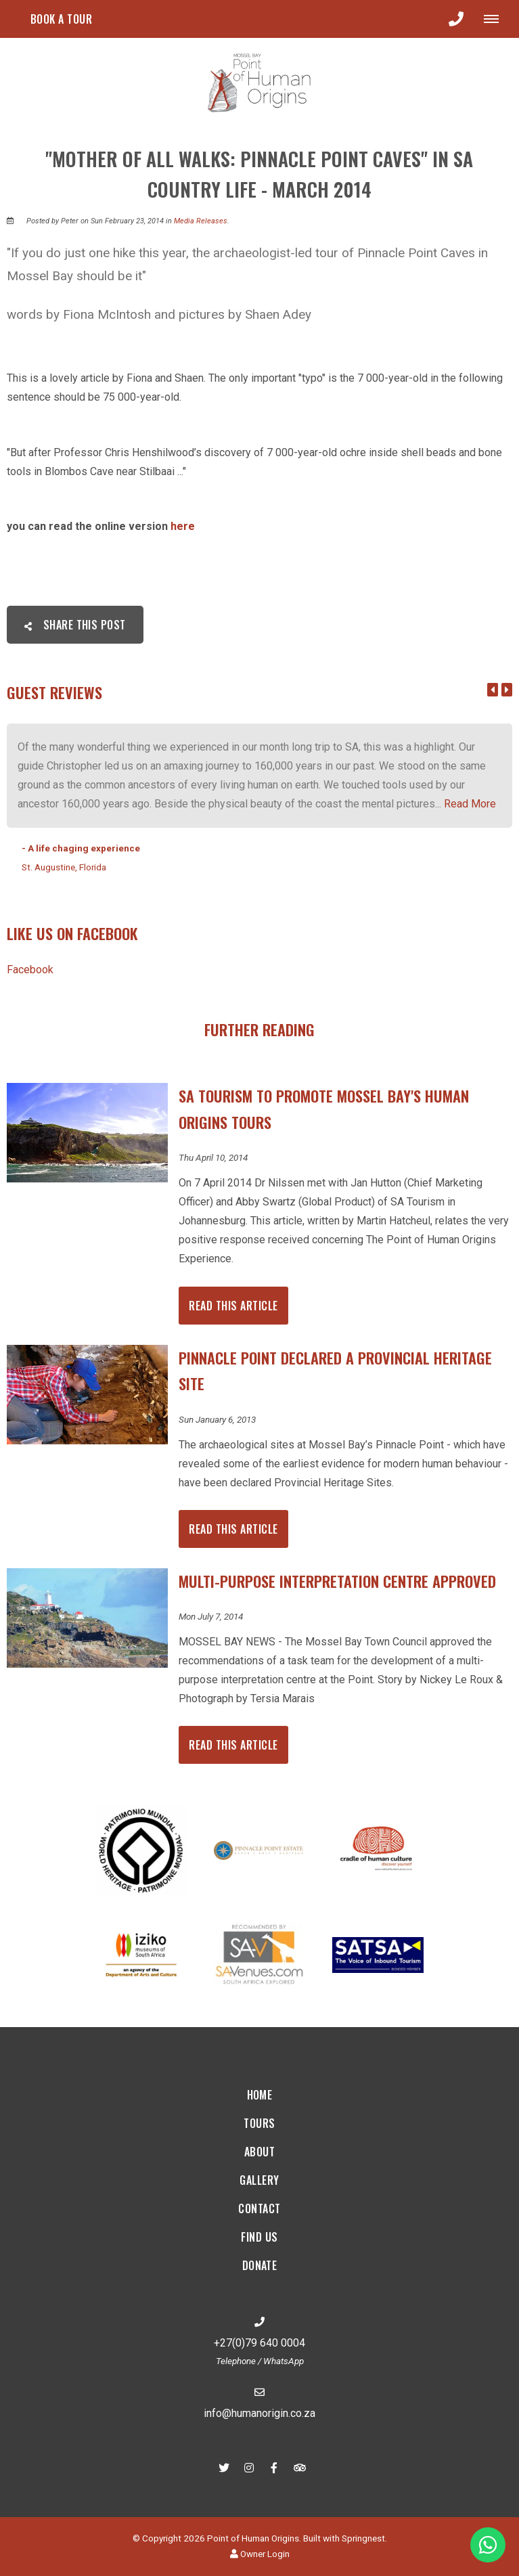 Image resolution: width=519 pixels, height=2576 pixels. What do you see at coordinates (259, 2152) in the screenshot?
I see `About` at bounding box center [259, 2152].